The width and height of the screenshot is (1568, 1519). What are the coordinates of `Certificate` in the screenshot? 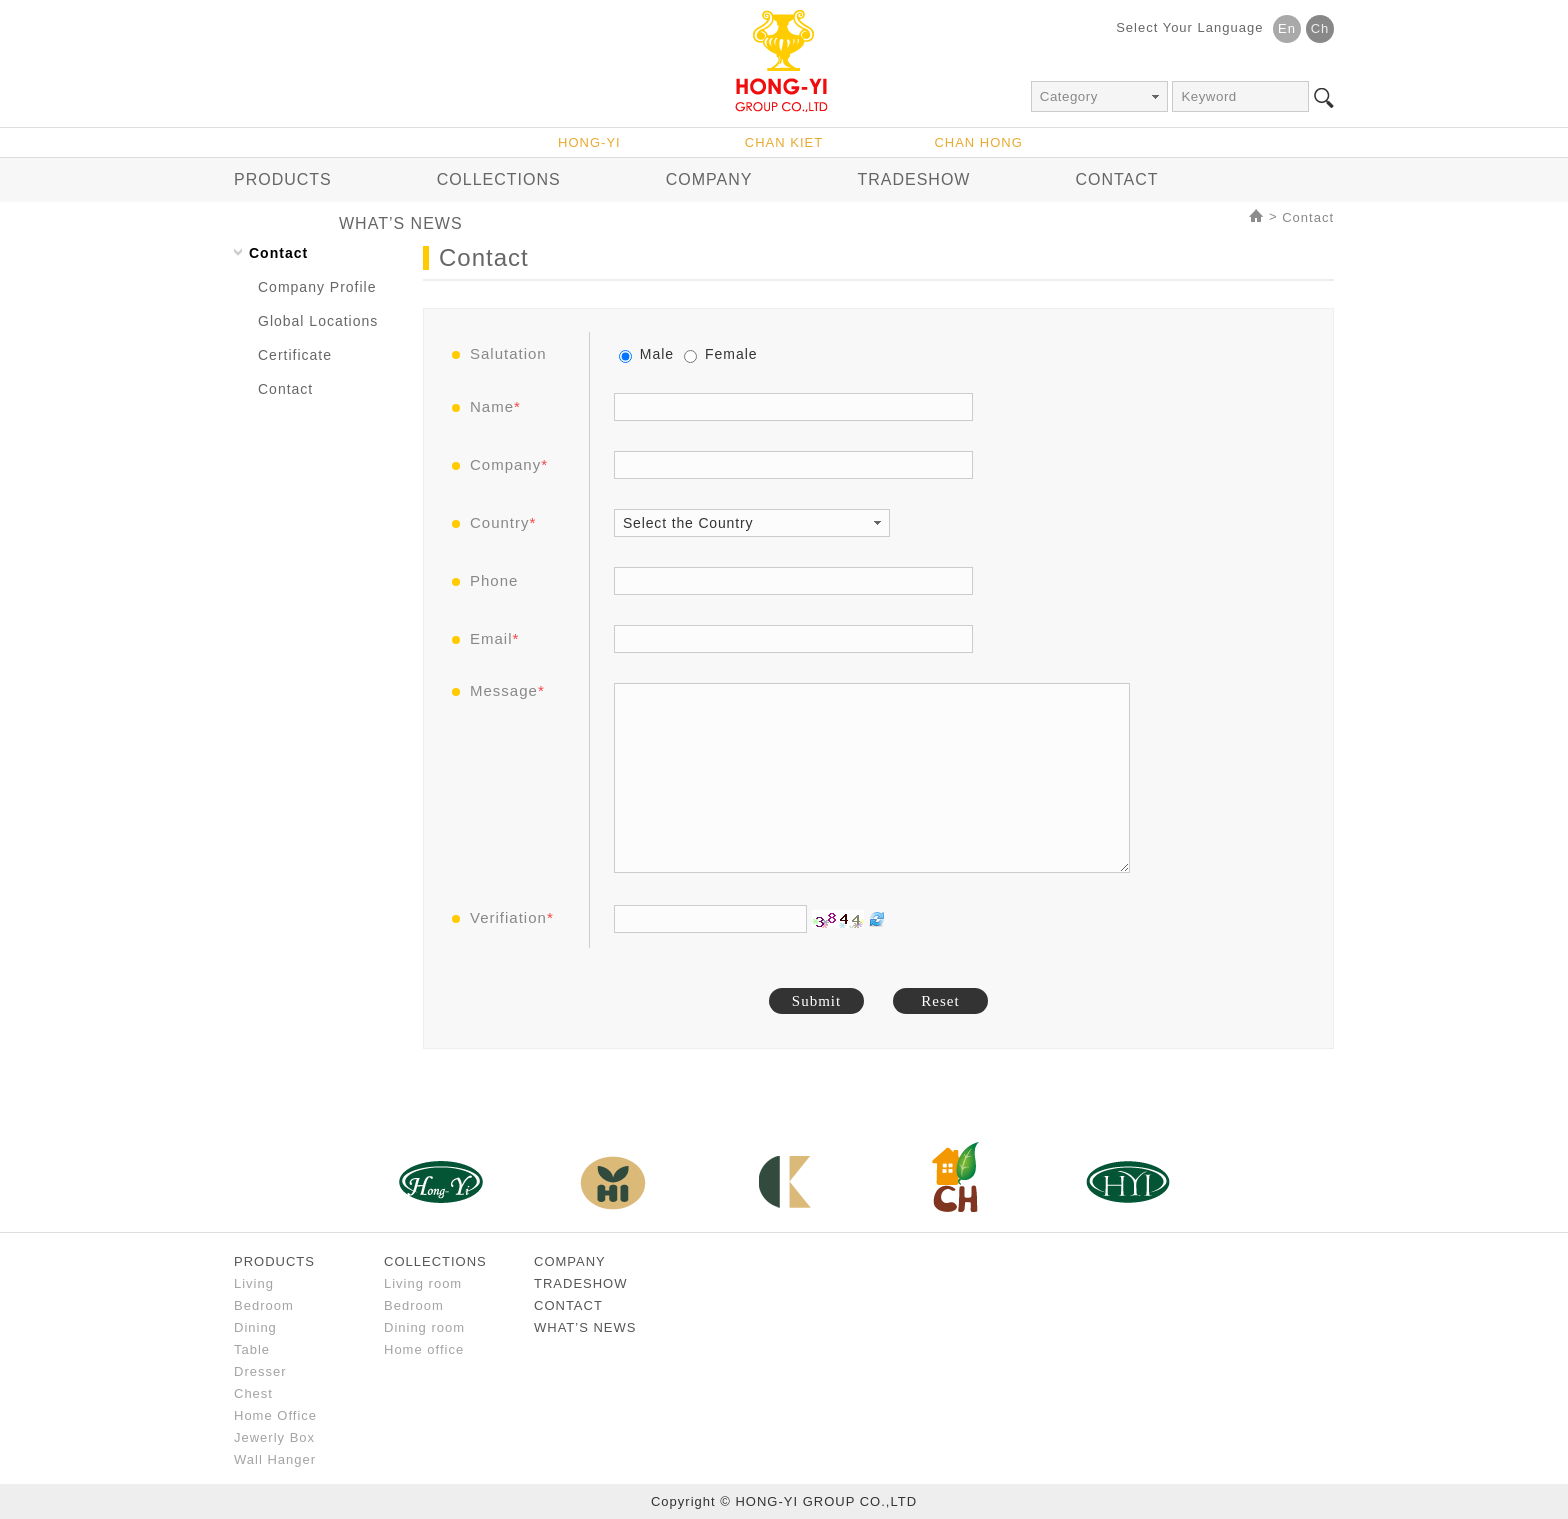 It's located at (295, 355).